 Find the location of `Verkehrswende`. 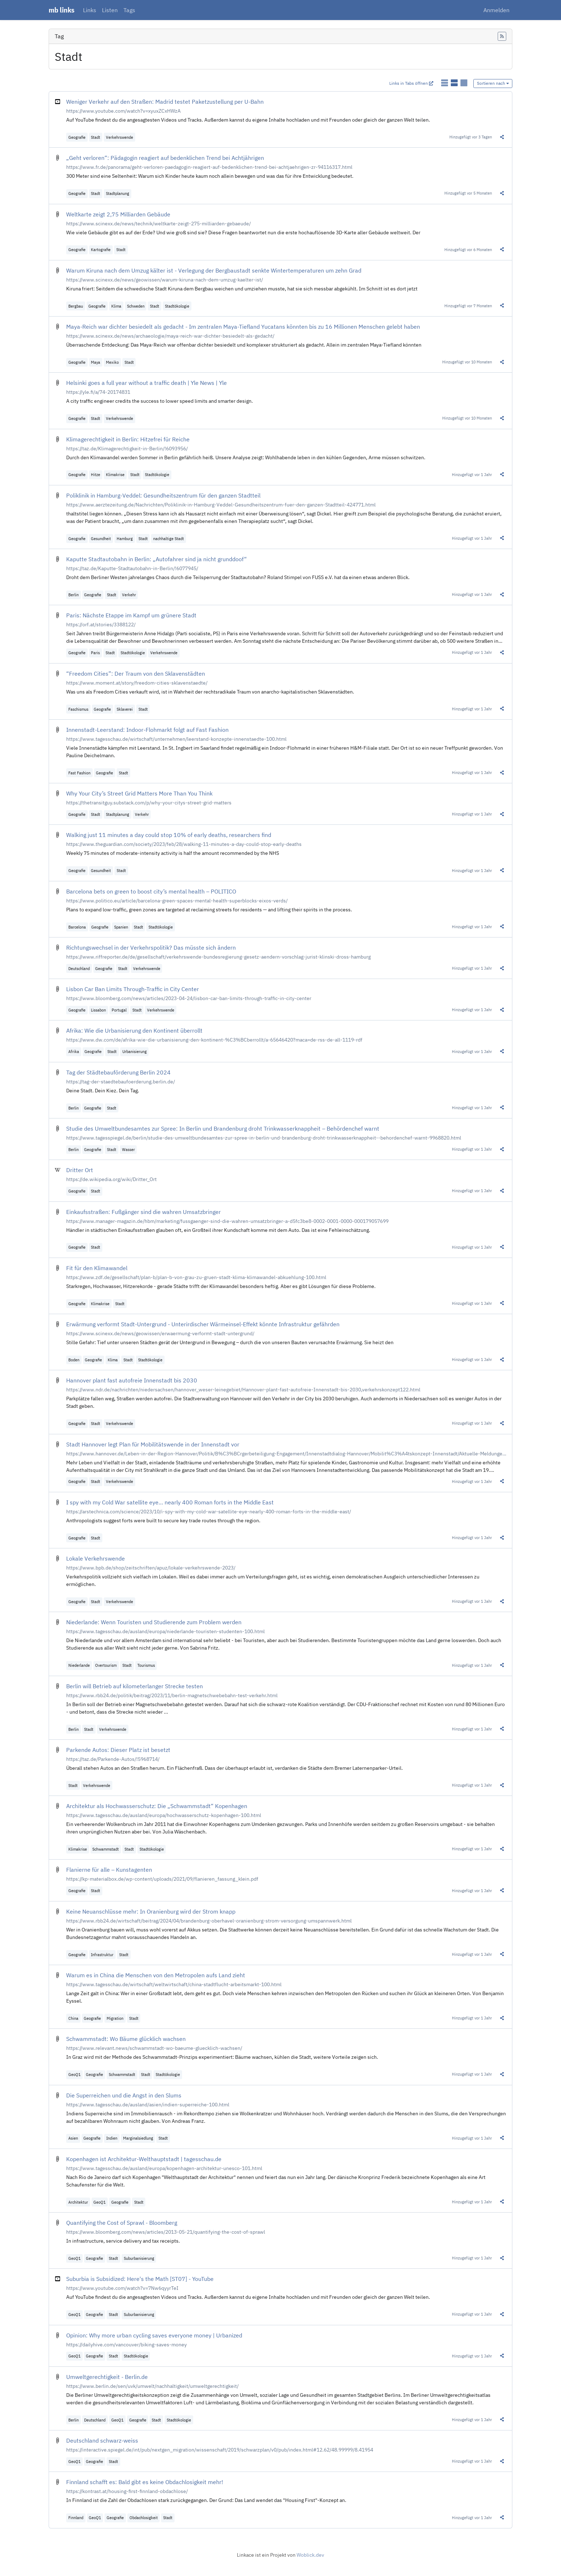

Verkehrswende is located at coordinates (119, 137).